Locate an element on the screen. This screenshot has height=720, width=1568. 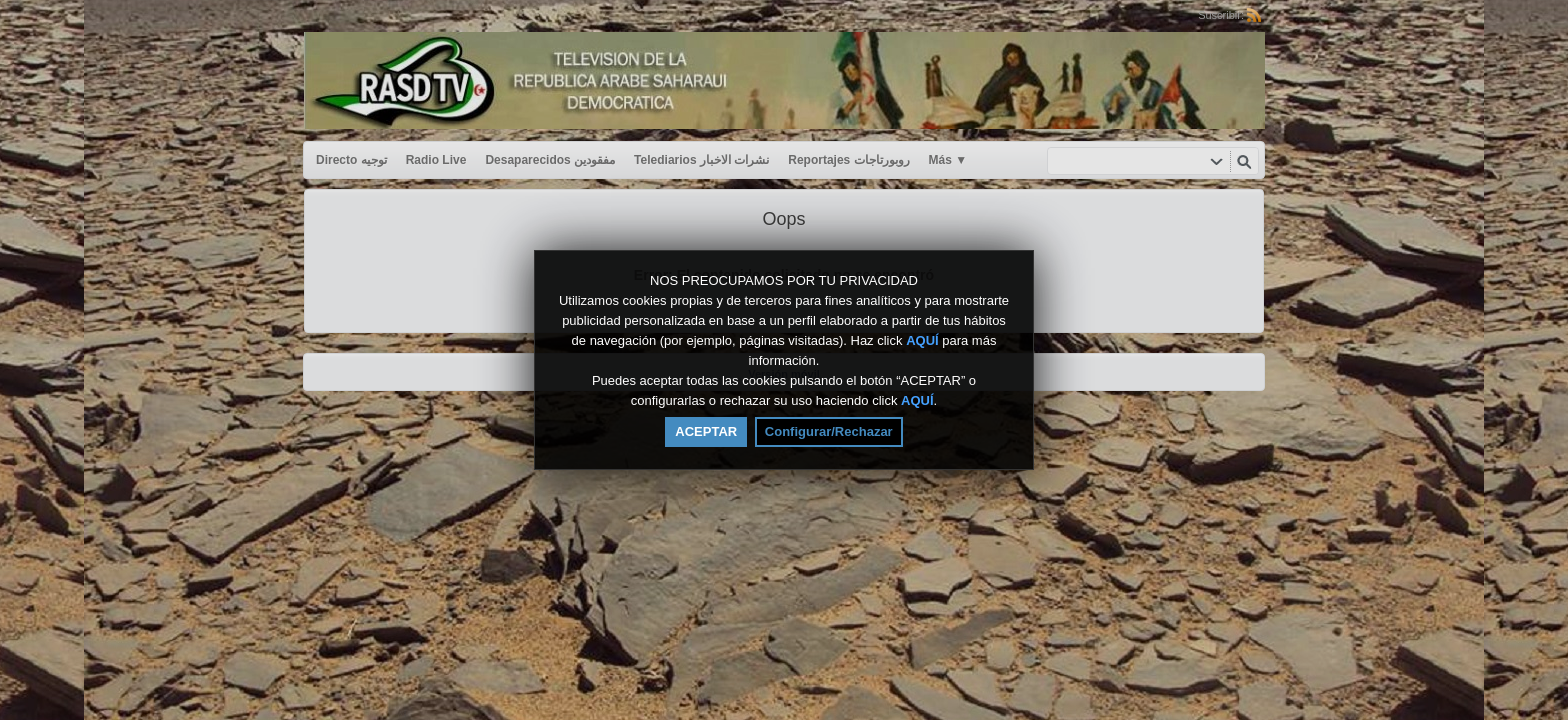
ACEPTAR is located at coordinates (706, 431).